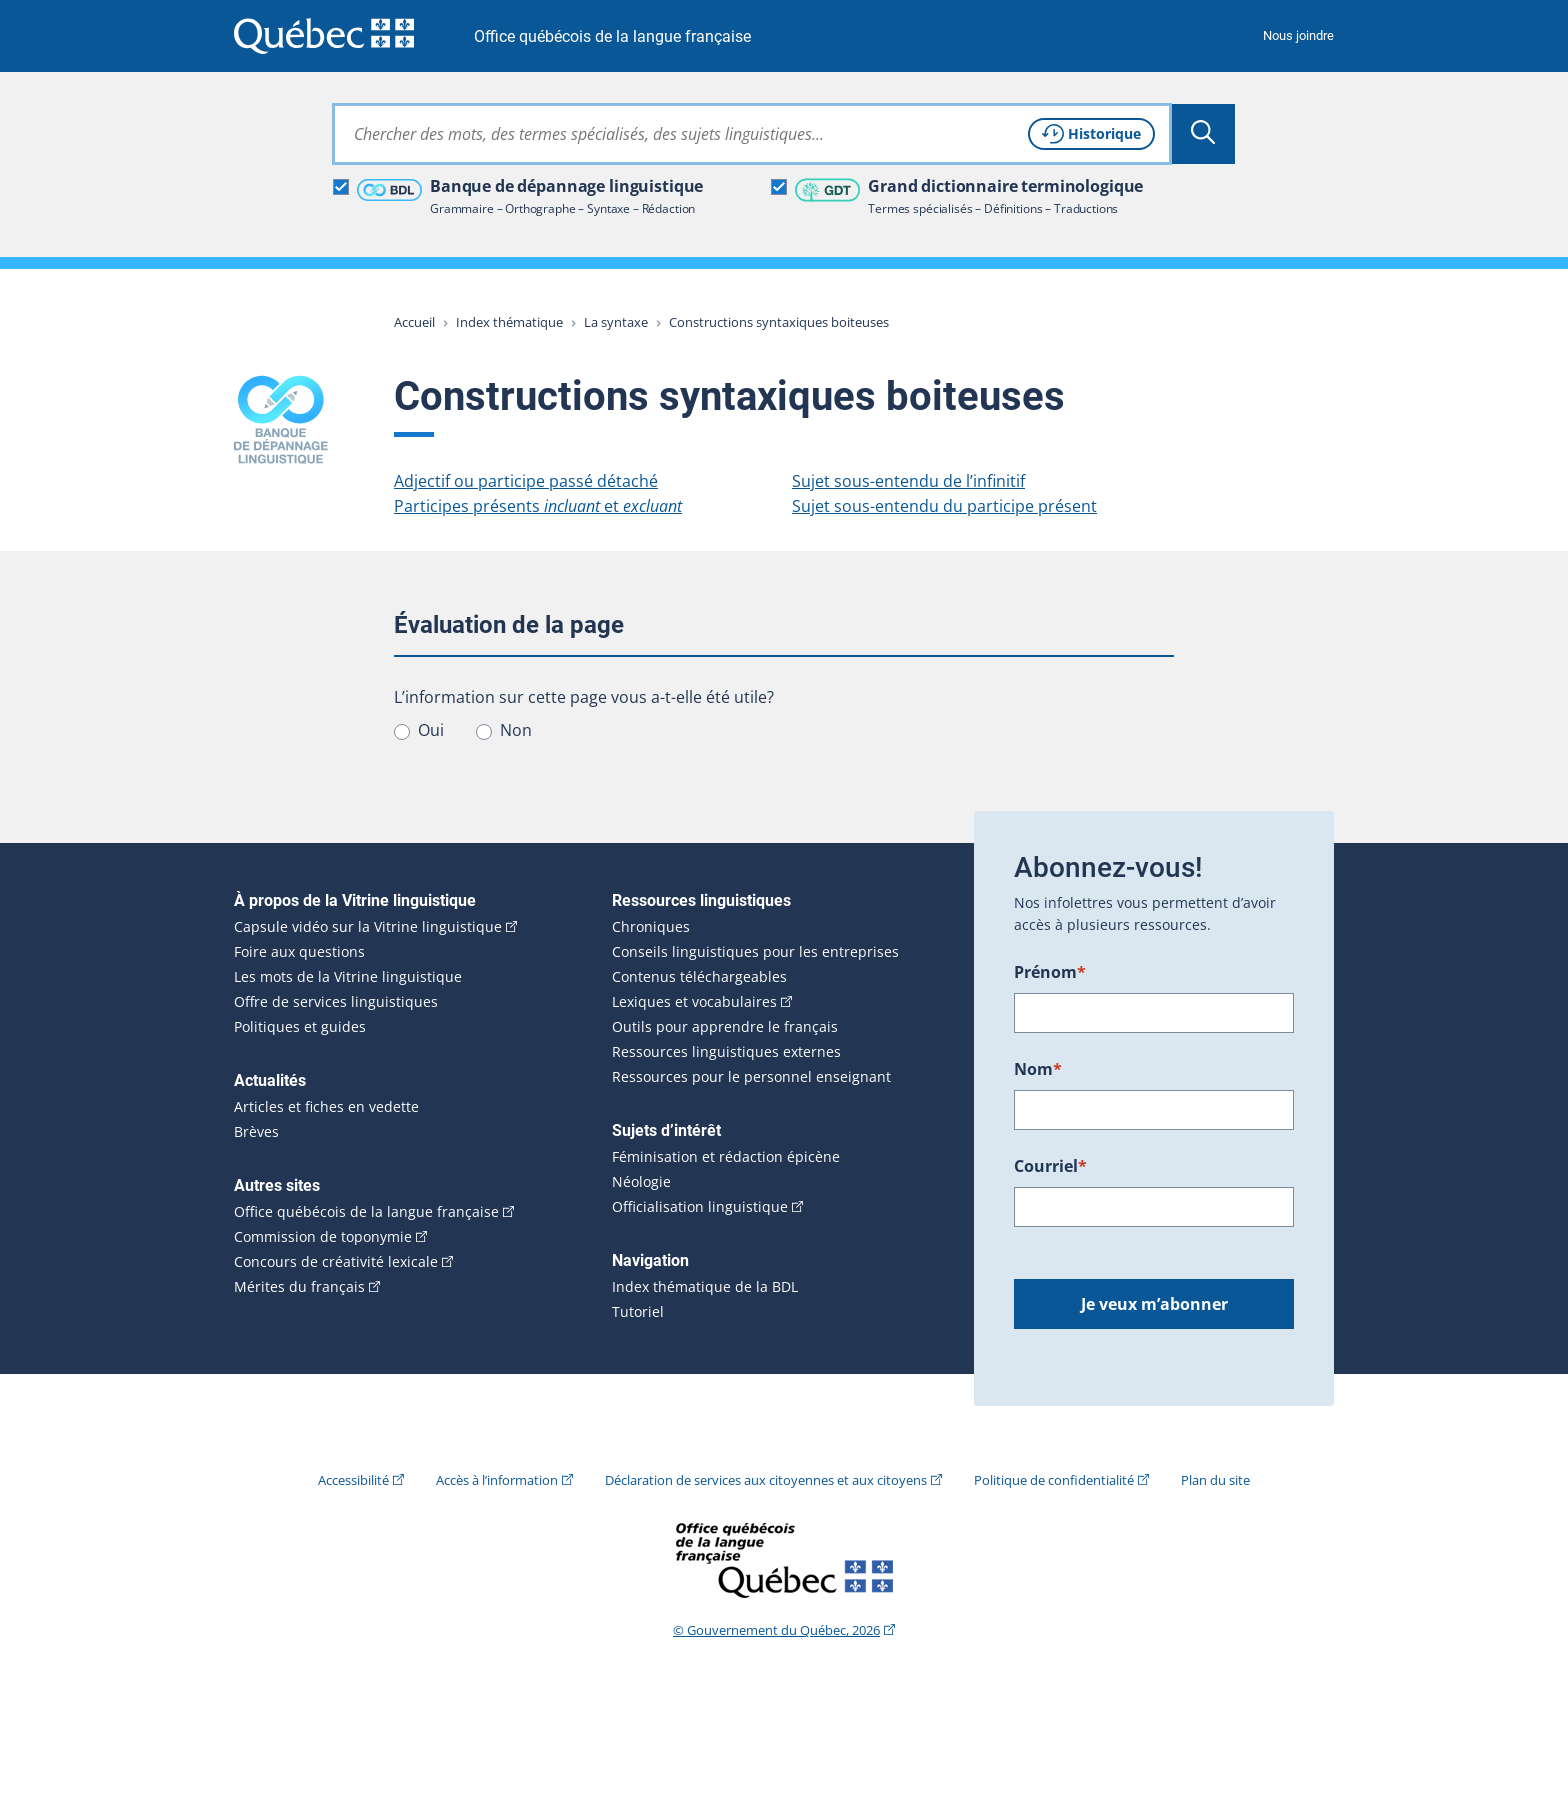 The image size is (1568, 1801). Describe the element at coordinates (326, 1107) in the screenshot. I see `Articles et fiches en vedette` at that location.